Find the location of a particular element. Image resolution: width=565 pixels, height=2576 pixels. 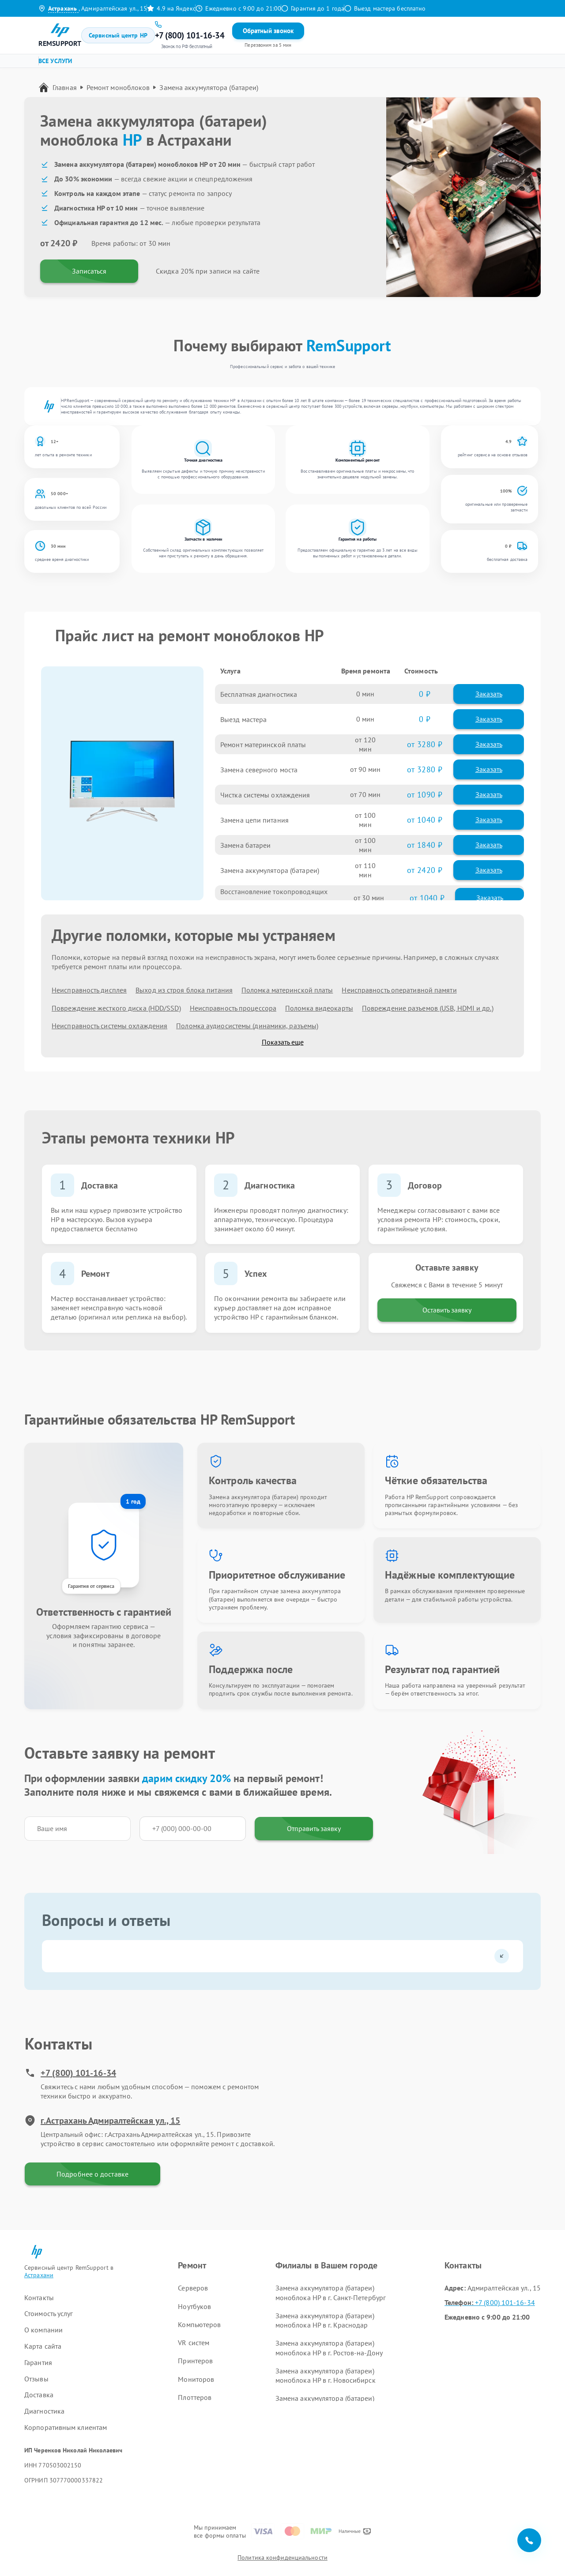

1 год is located at coordinates (133, 1501).